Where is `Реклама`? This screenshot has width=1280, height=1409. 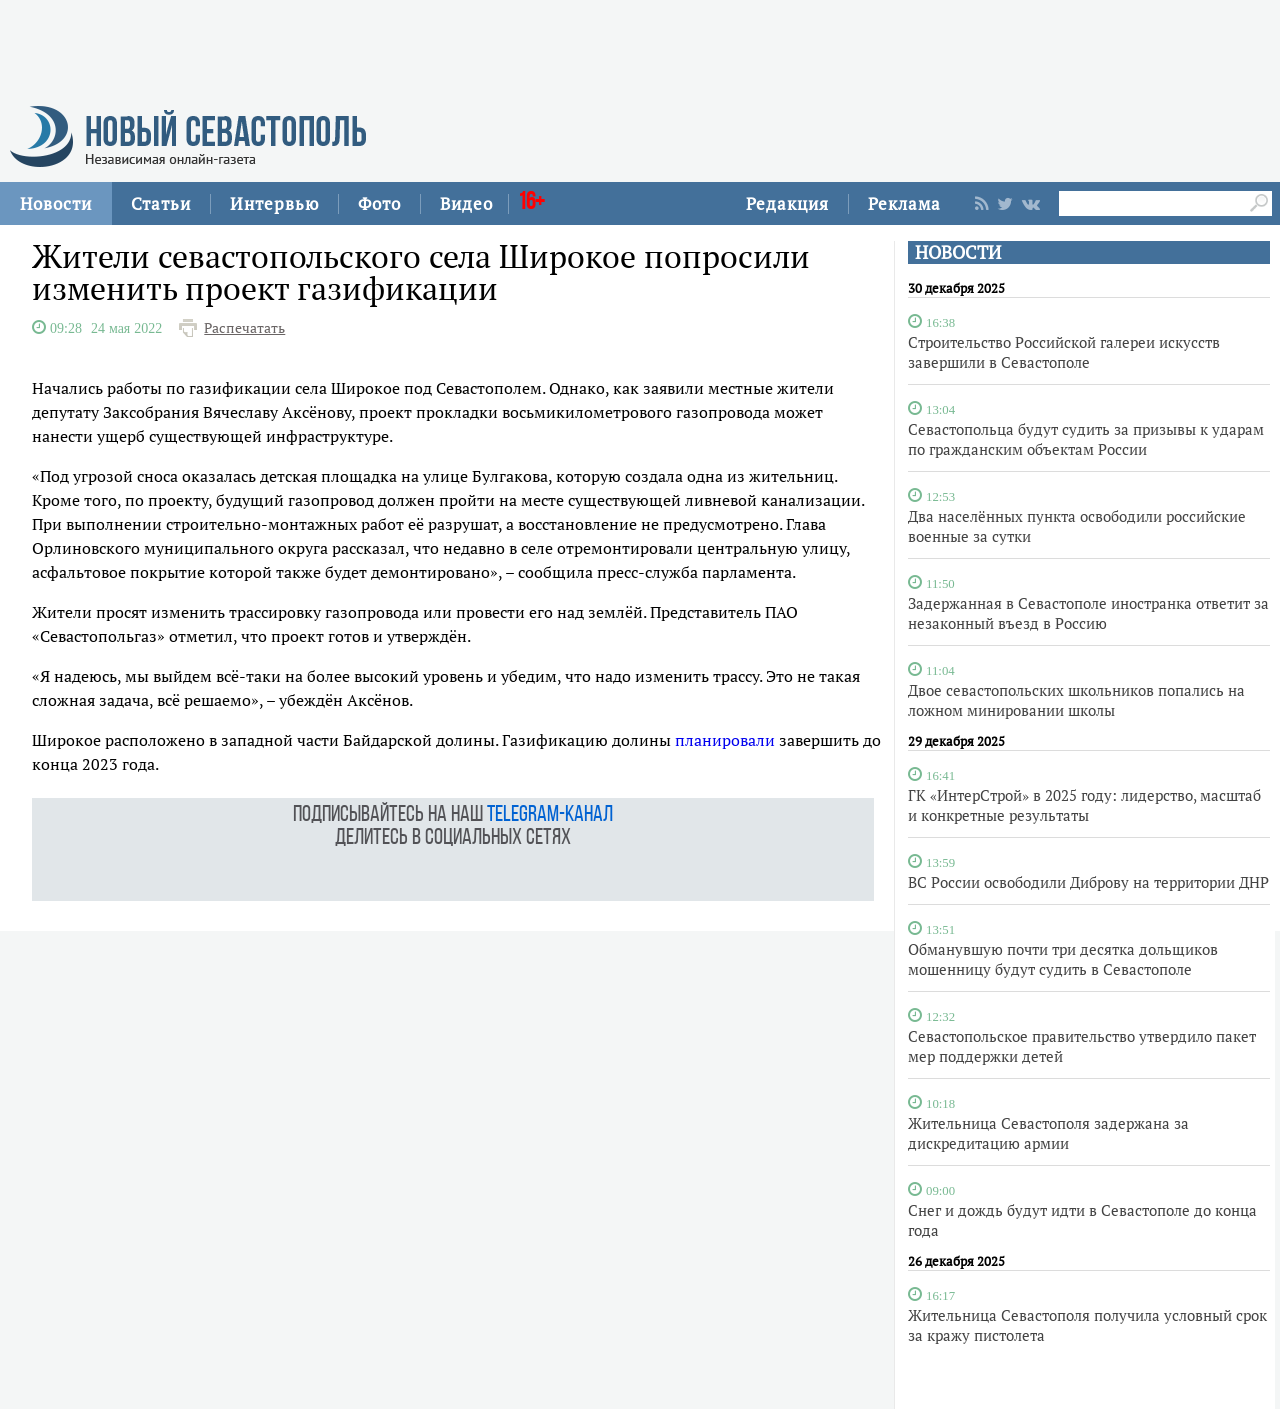
Реклама is located at coordinates (904, 203).